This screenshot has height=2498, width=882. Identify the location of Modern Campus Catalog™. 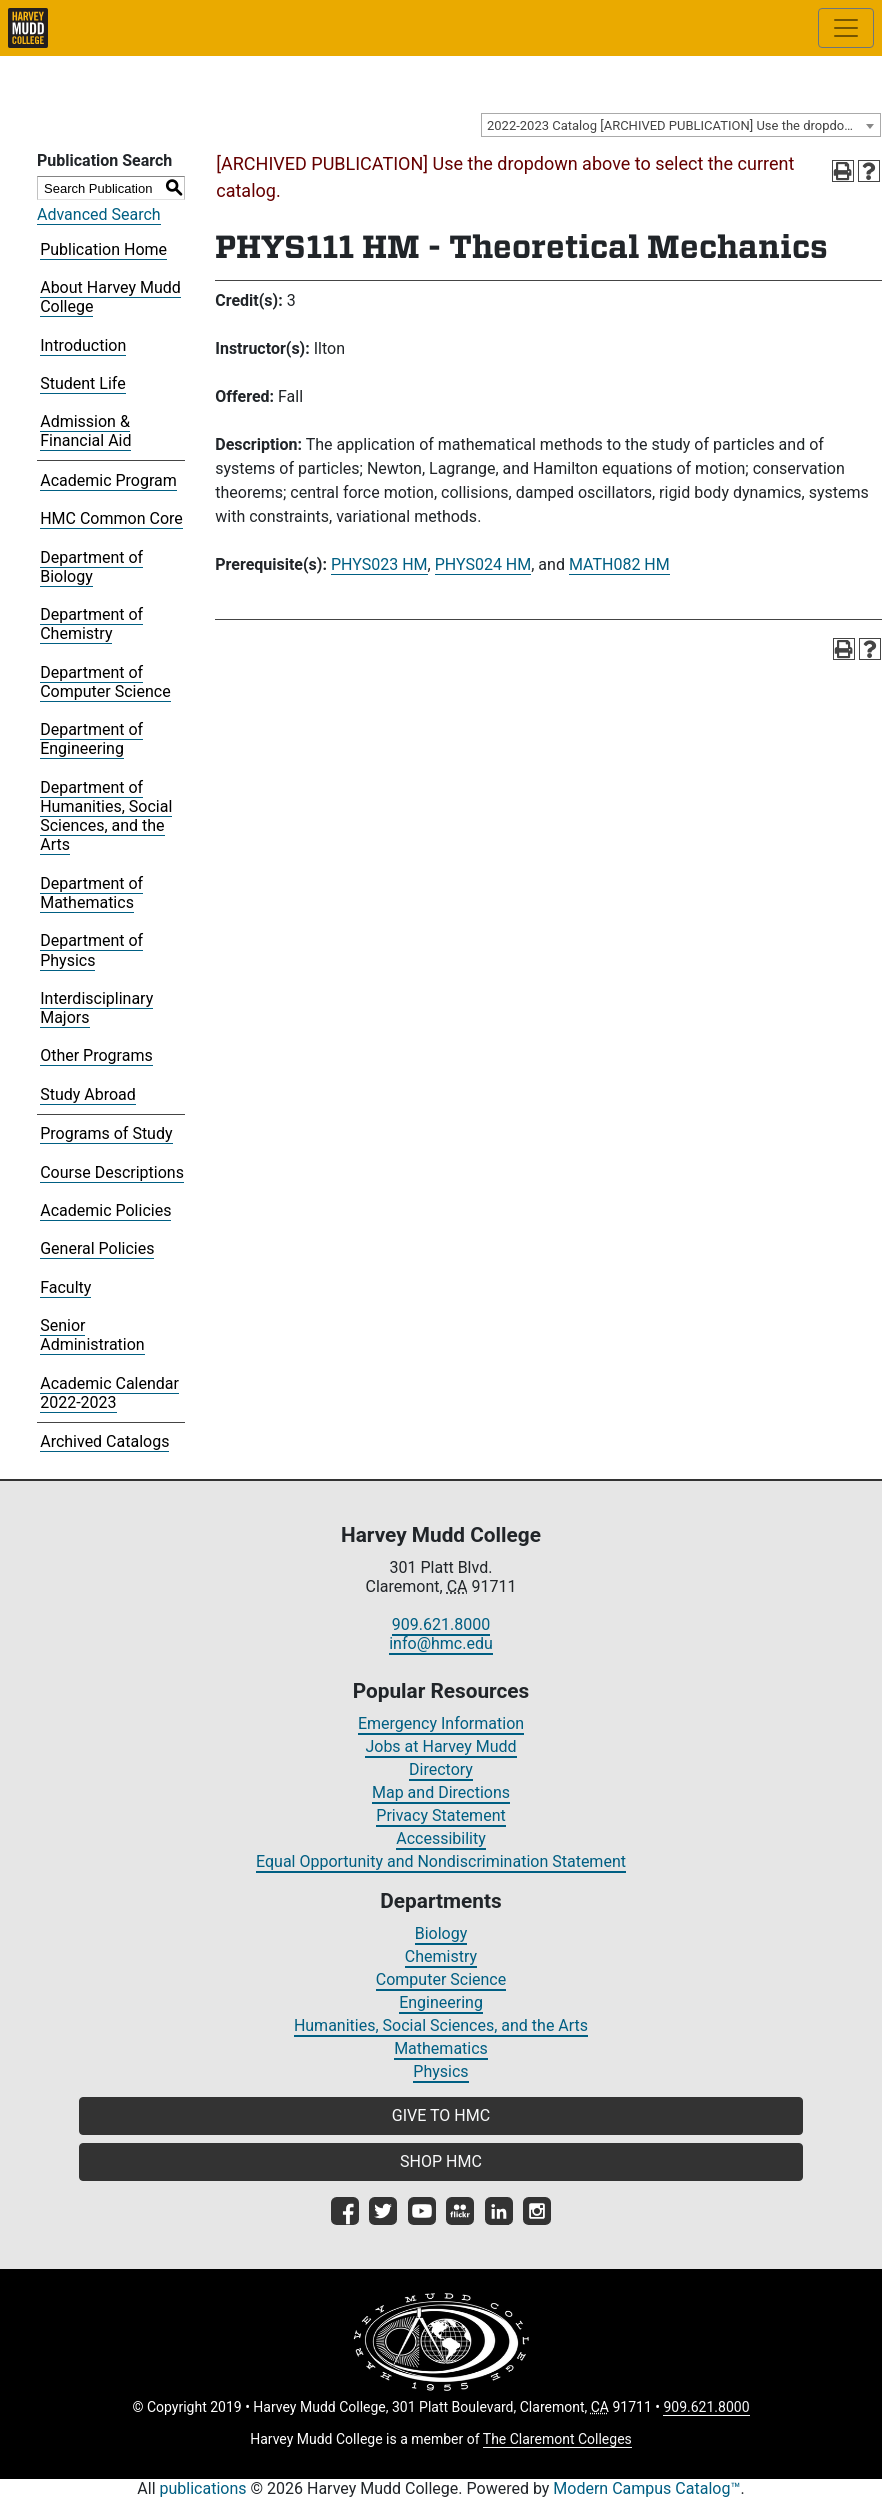
(646, 2488).